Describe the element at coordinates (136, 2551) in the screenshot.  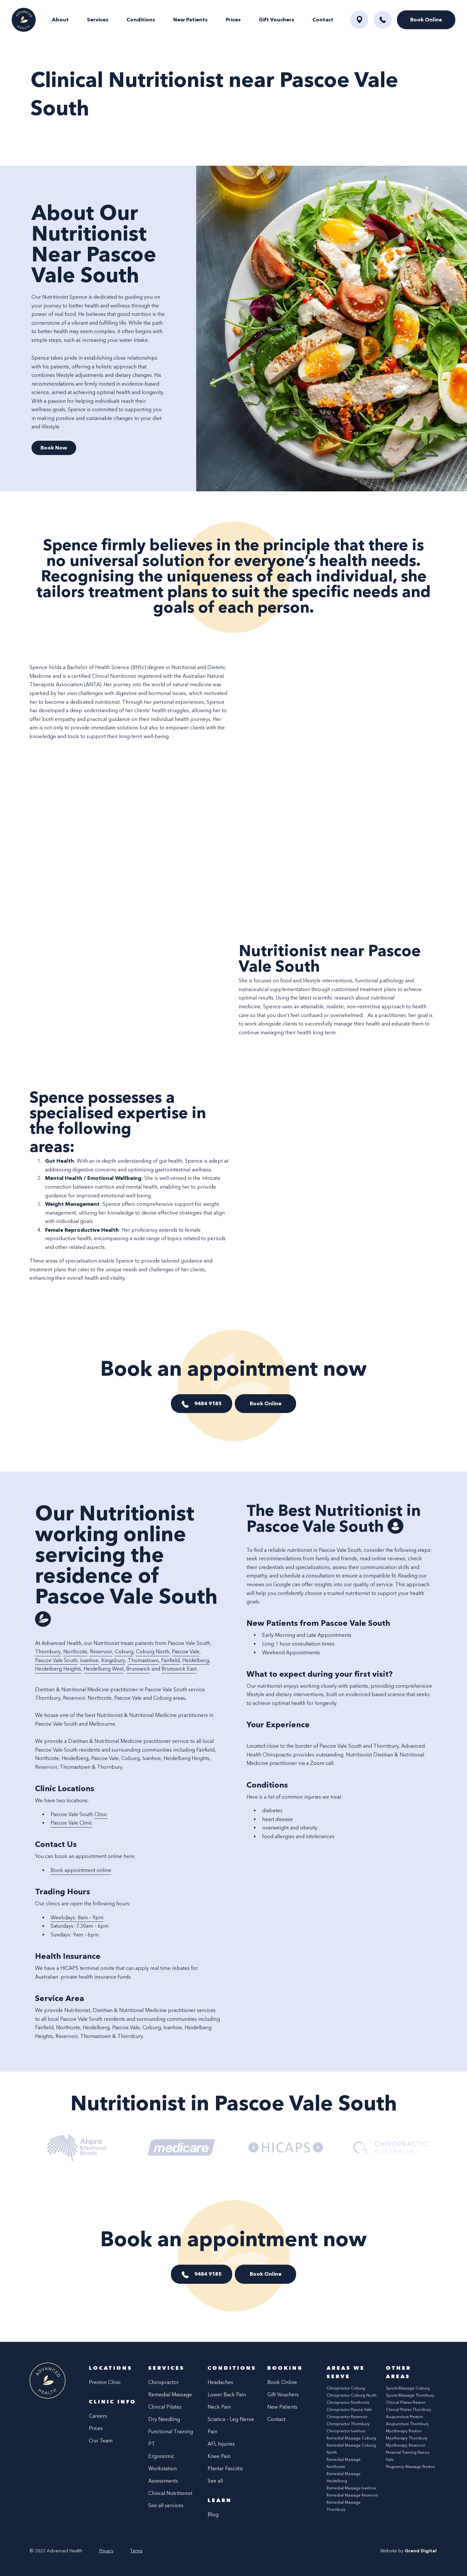
I see `Terms` at that location.